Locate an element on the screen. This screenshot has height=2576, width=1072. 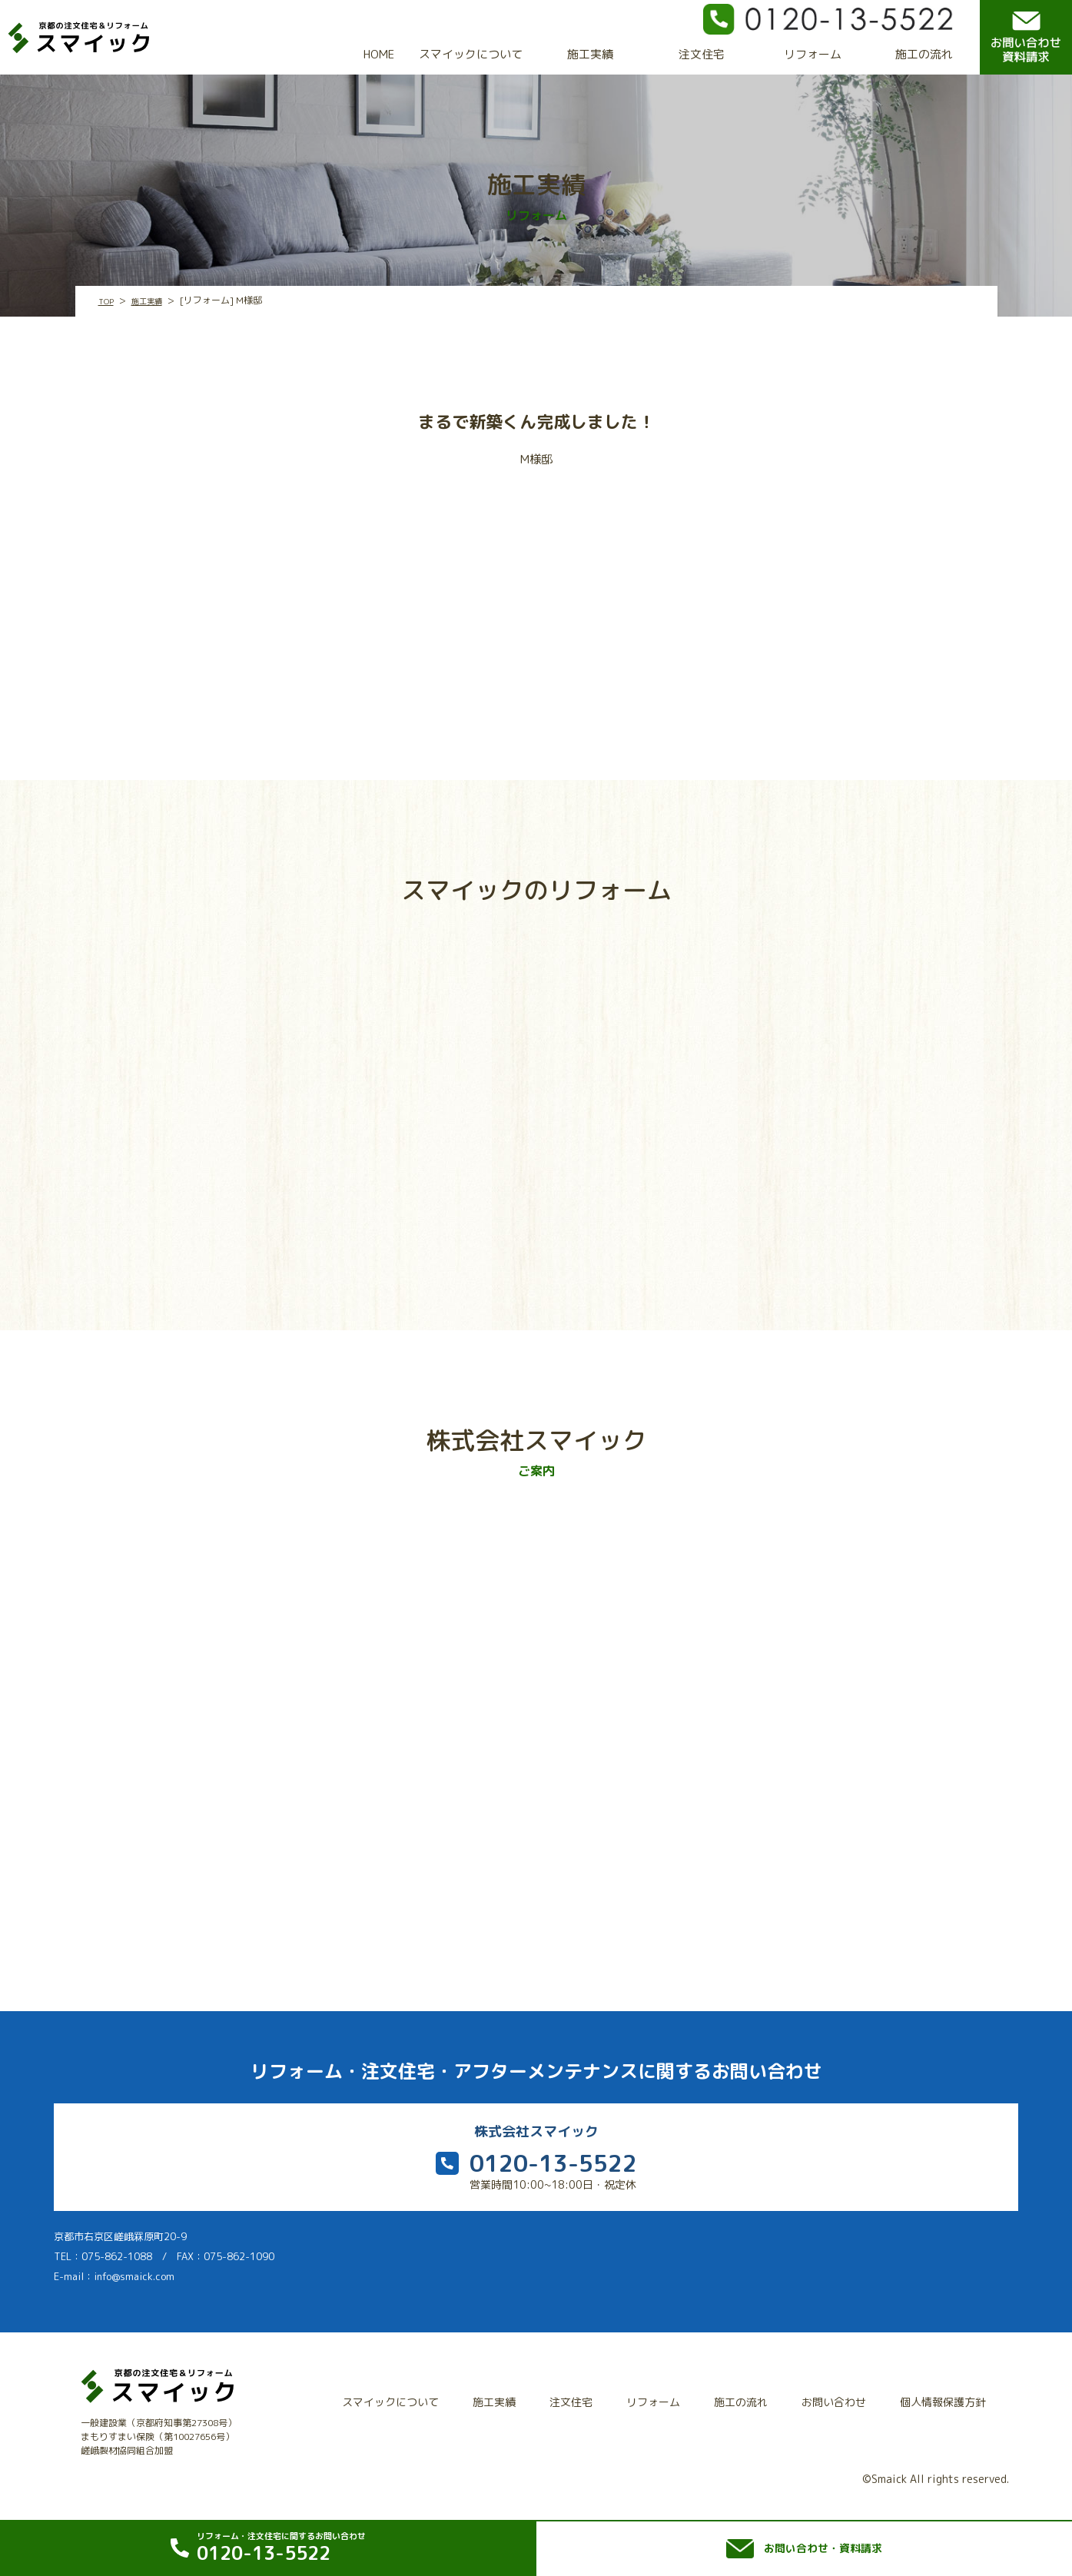
個人情報保護方針 is located at coordinates (945, 2398).